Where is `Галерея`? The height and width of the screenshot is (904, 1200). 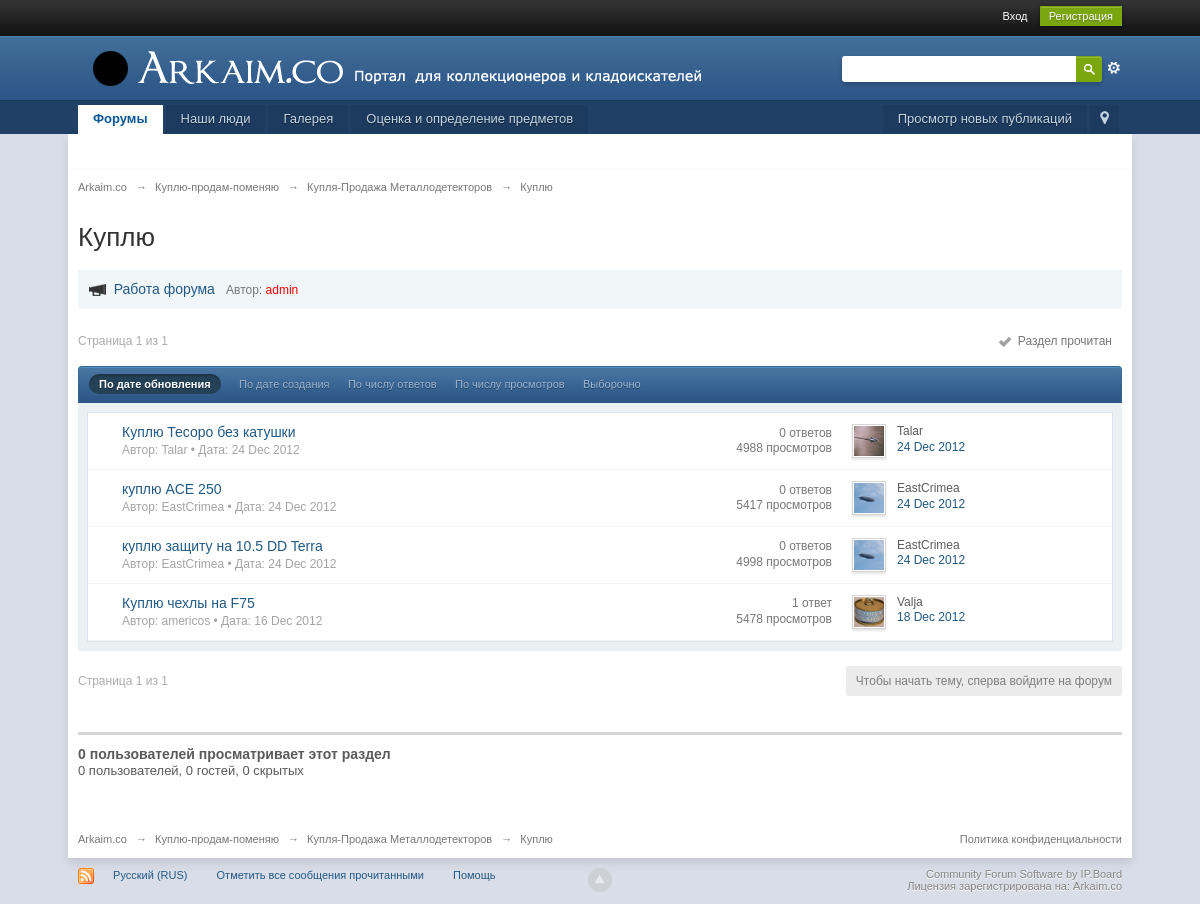 Галерея is located at coordinates (308, 118).